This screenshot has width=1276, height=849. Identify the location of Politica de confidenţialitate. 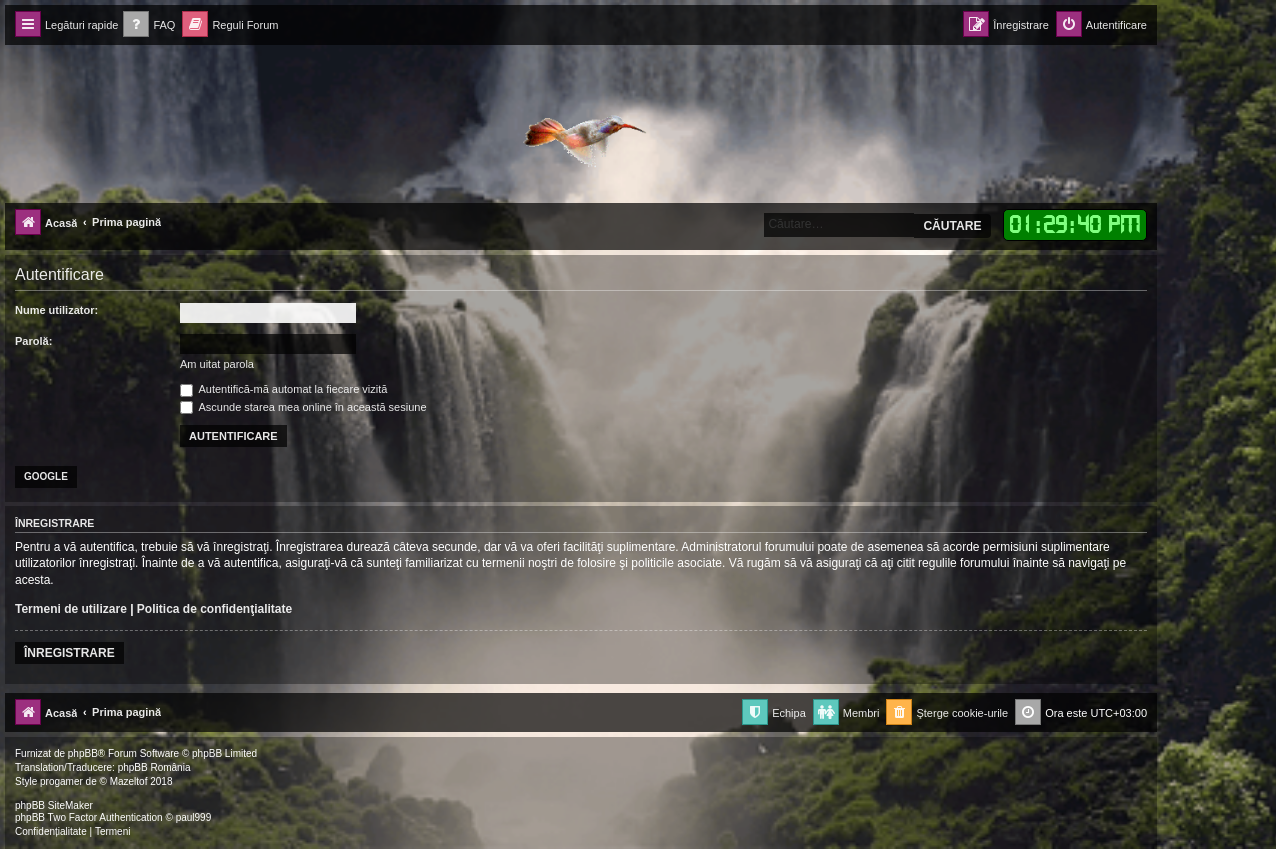
(214, 609).